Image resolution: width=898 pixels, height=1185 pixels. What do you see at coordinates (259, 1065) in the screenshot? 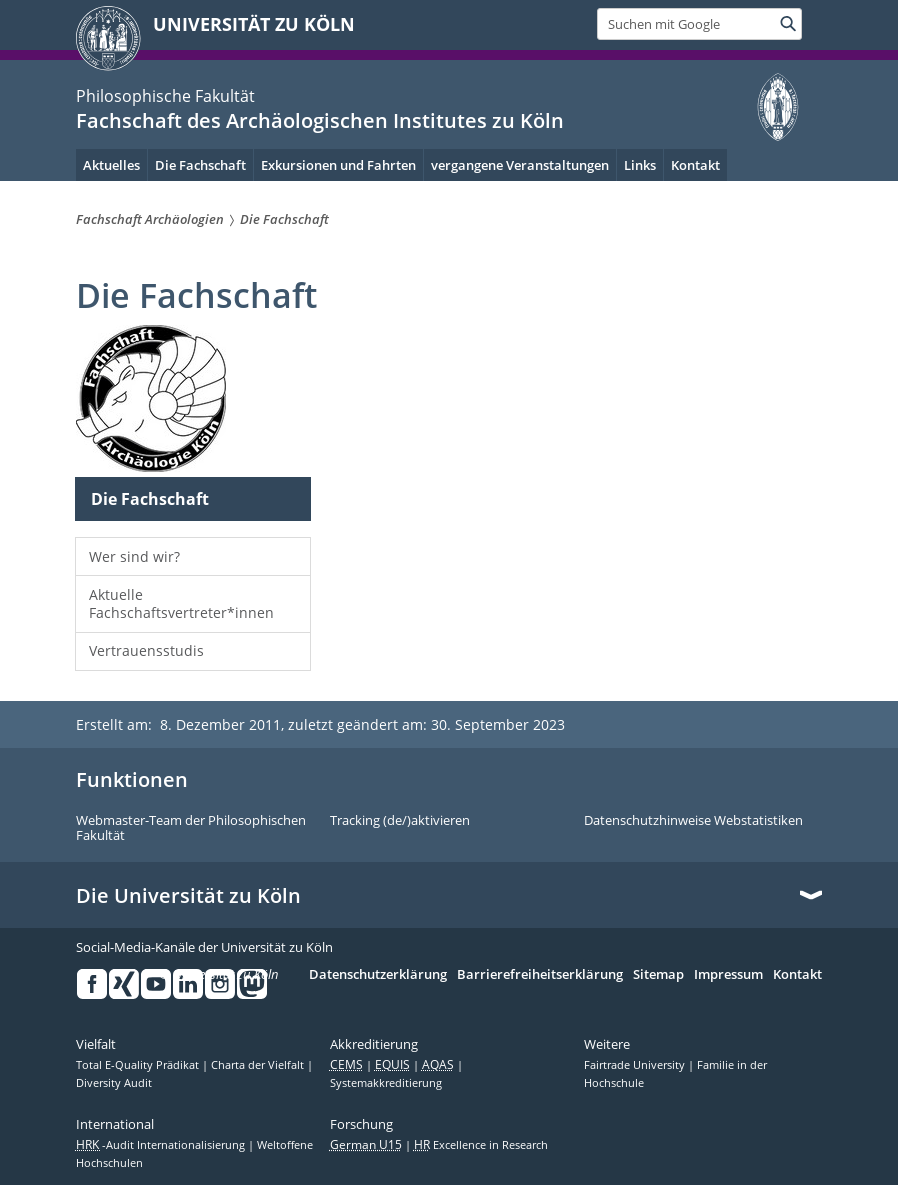
I see `Charta der Vielfalt` at bounding box center [259, 1065].